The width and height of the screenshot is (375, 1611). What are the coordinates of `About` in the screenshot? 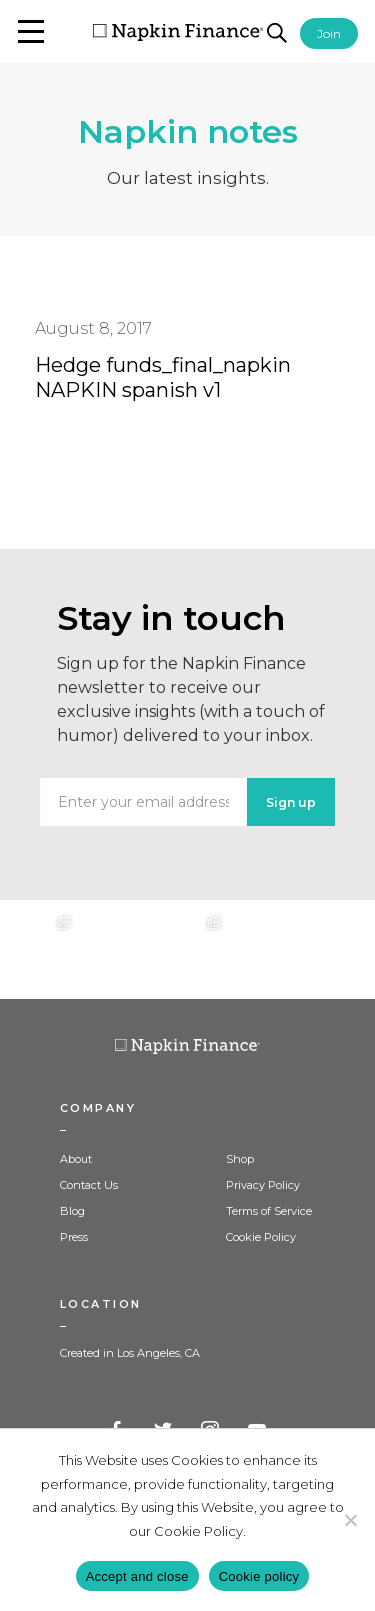 It's located at (76, 1159).